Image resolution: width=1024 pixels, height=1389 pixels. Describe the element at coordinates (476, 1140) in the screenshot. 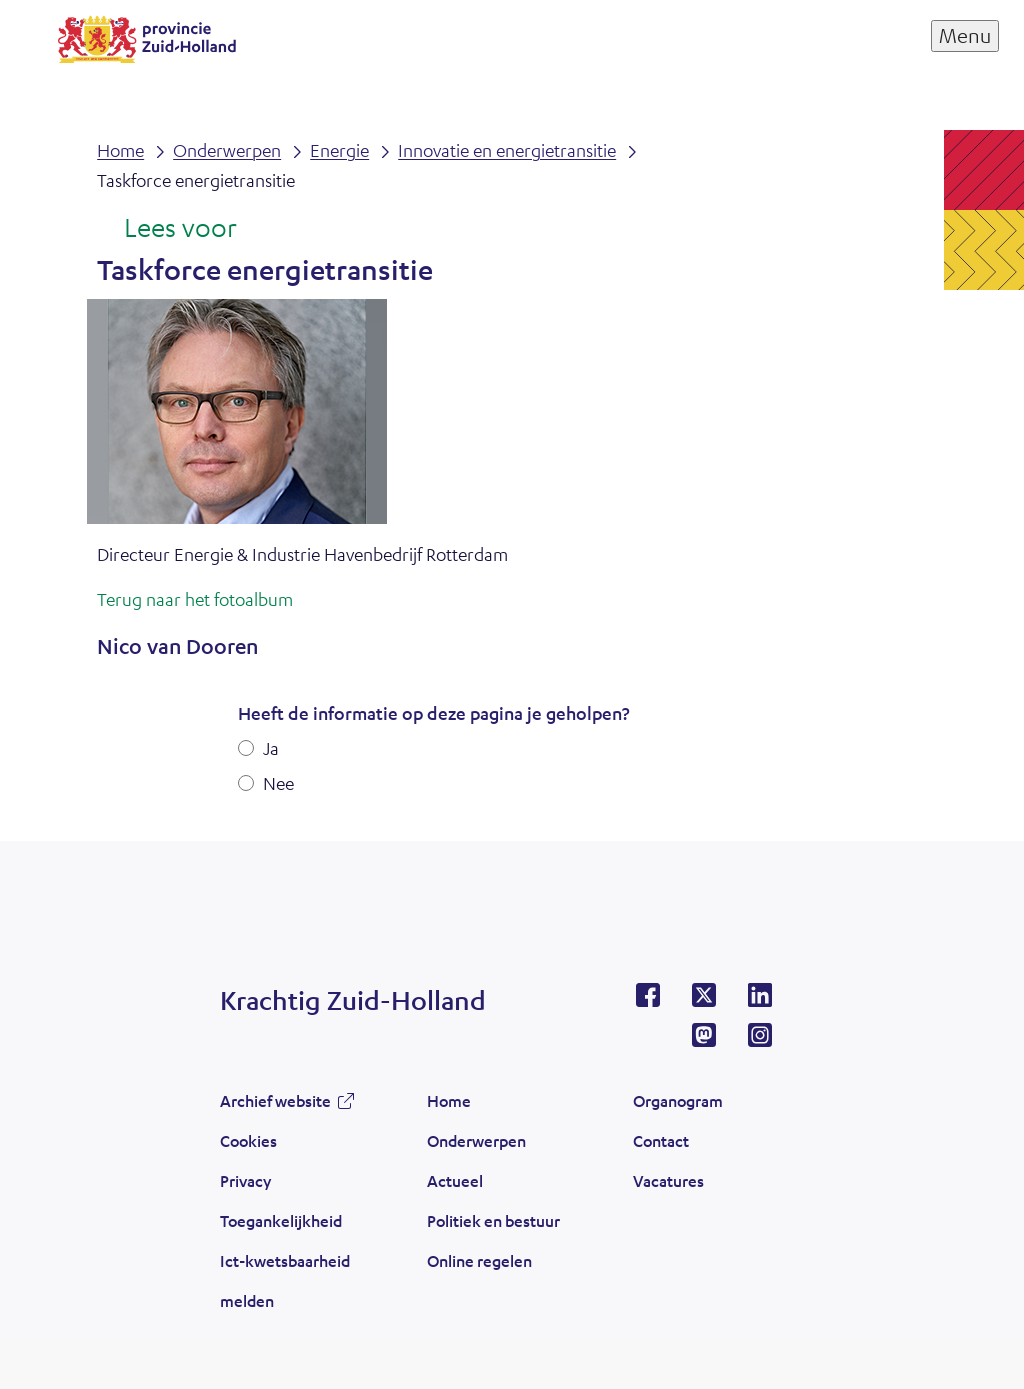

I see `Onderwerpen` at that location.